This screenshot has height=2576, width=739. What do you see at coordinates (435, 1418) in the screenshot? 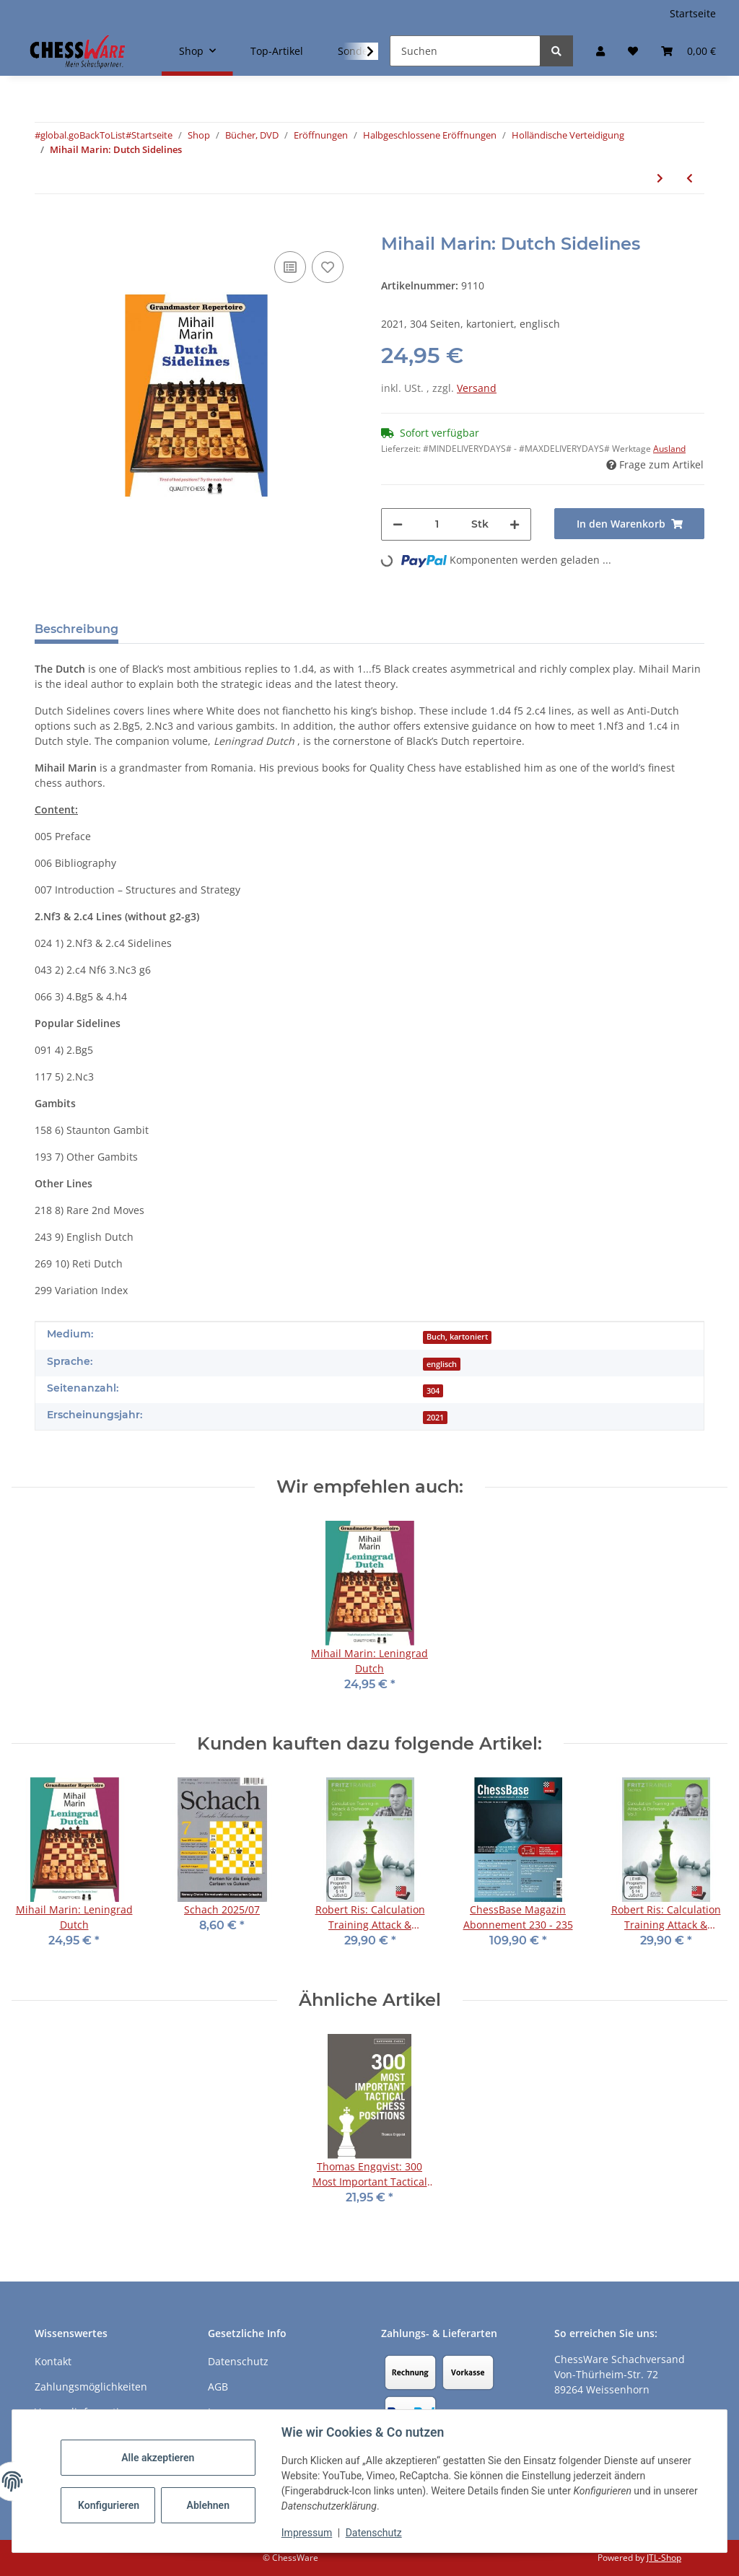
I see `2021` at bounding box center [435, 1418].